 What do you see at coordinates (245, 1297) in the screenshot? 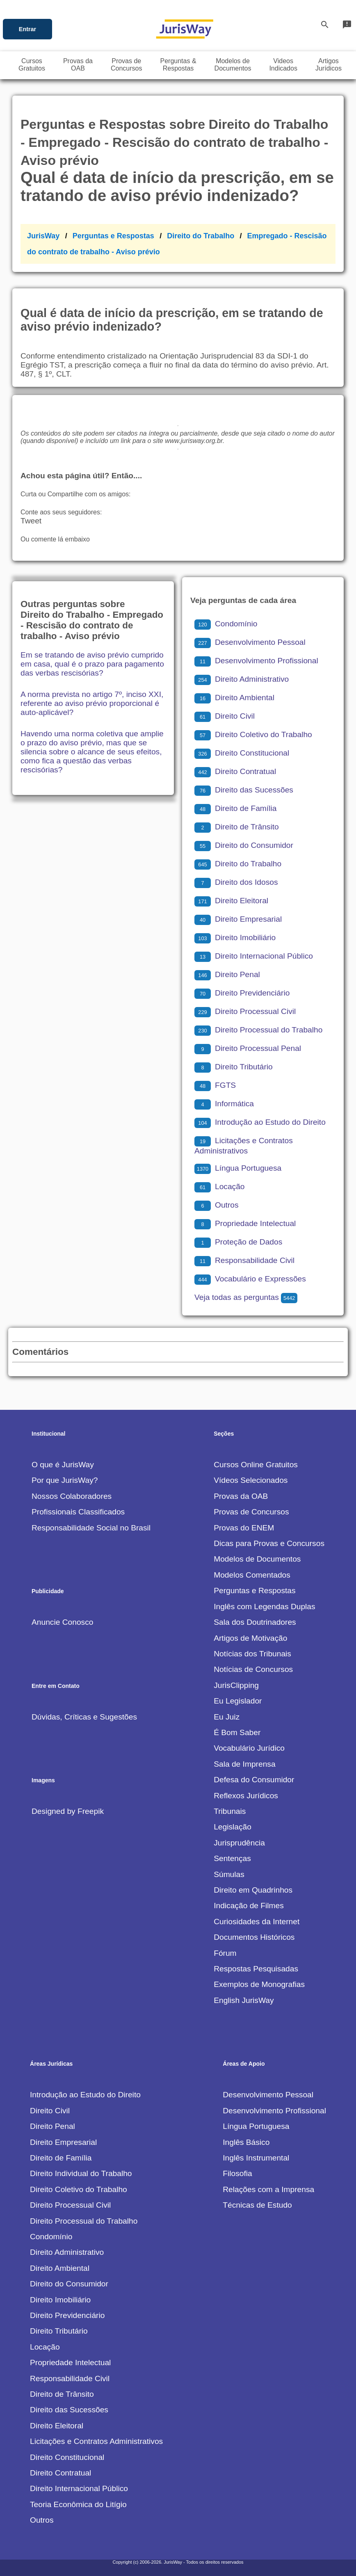
I see `Veja todas as perguntas` at bounding box center [245, 1297].